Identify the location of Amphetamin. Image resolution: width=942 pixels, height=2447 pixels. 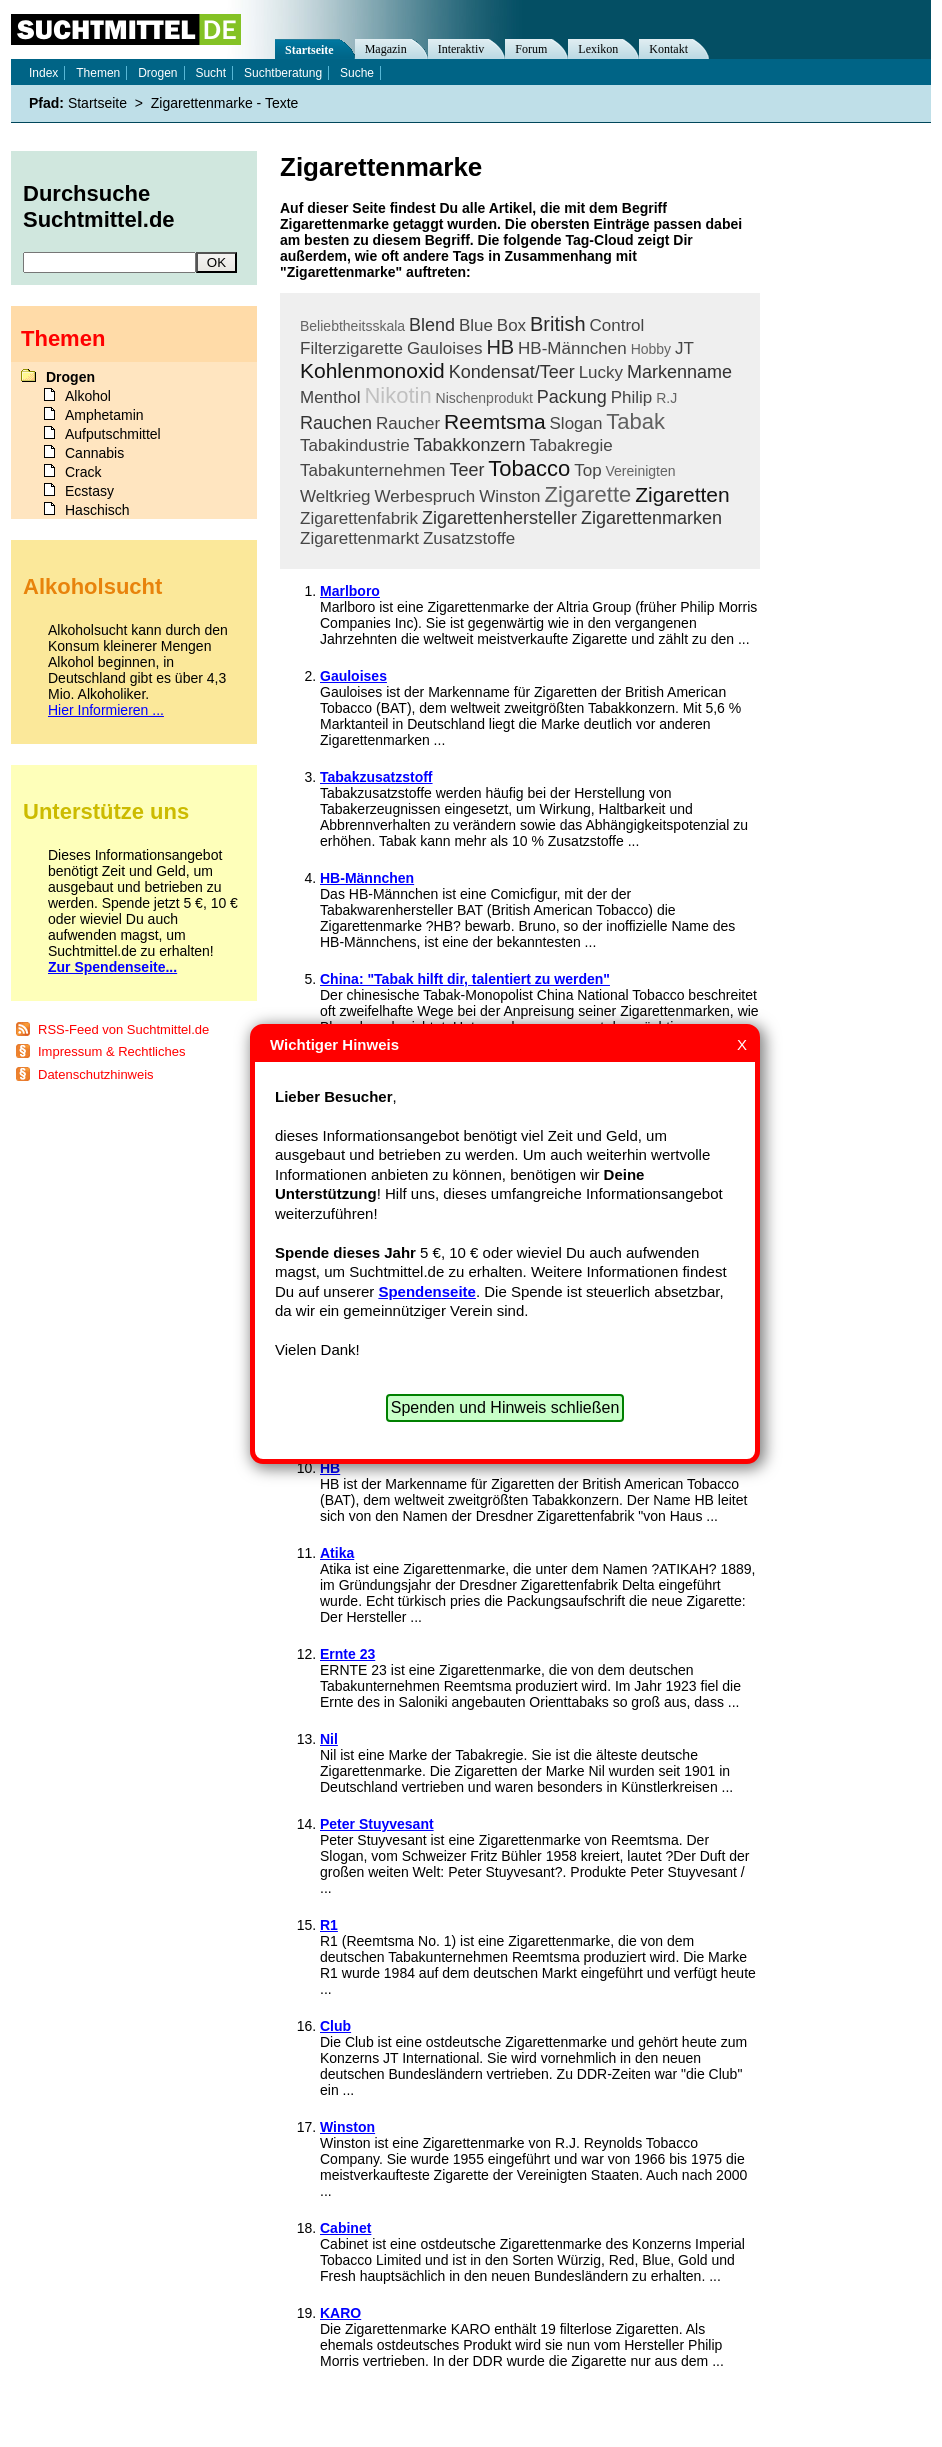
(104, 415).